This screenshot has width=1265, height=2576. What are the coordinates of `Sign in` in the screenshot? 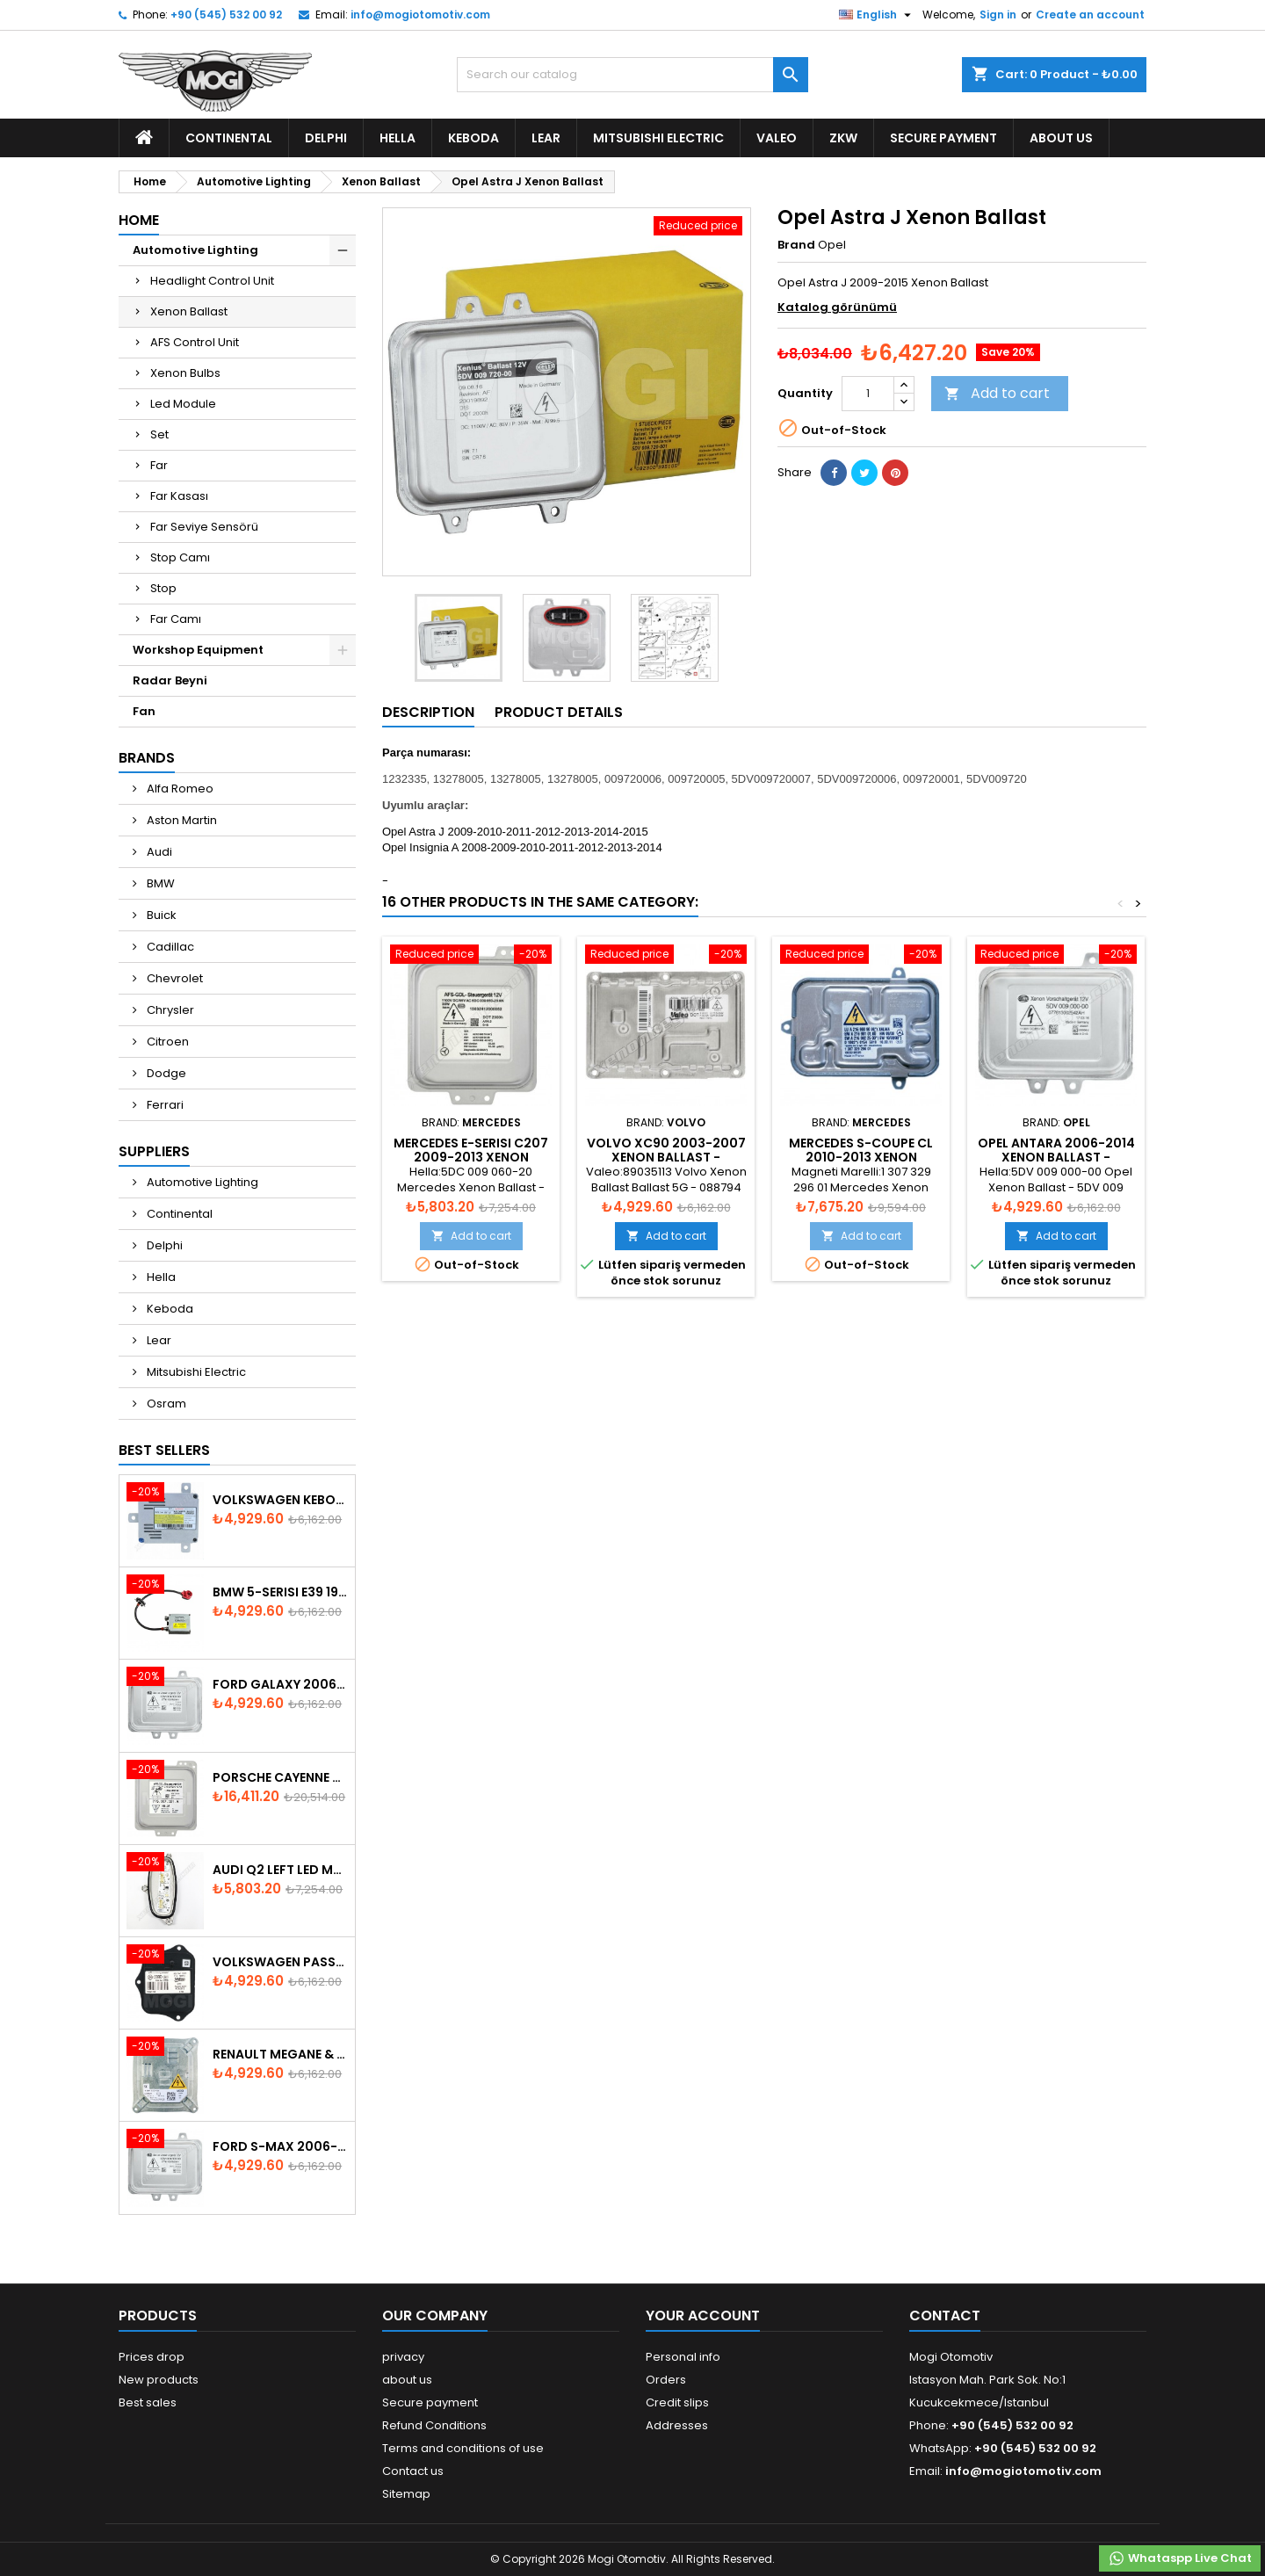 It's located at (997, 14).